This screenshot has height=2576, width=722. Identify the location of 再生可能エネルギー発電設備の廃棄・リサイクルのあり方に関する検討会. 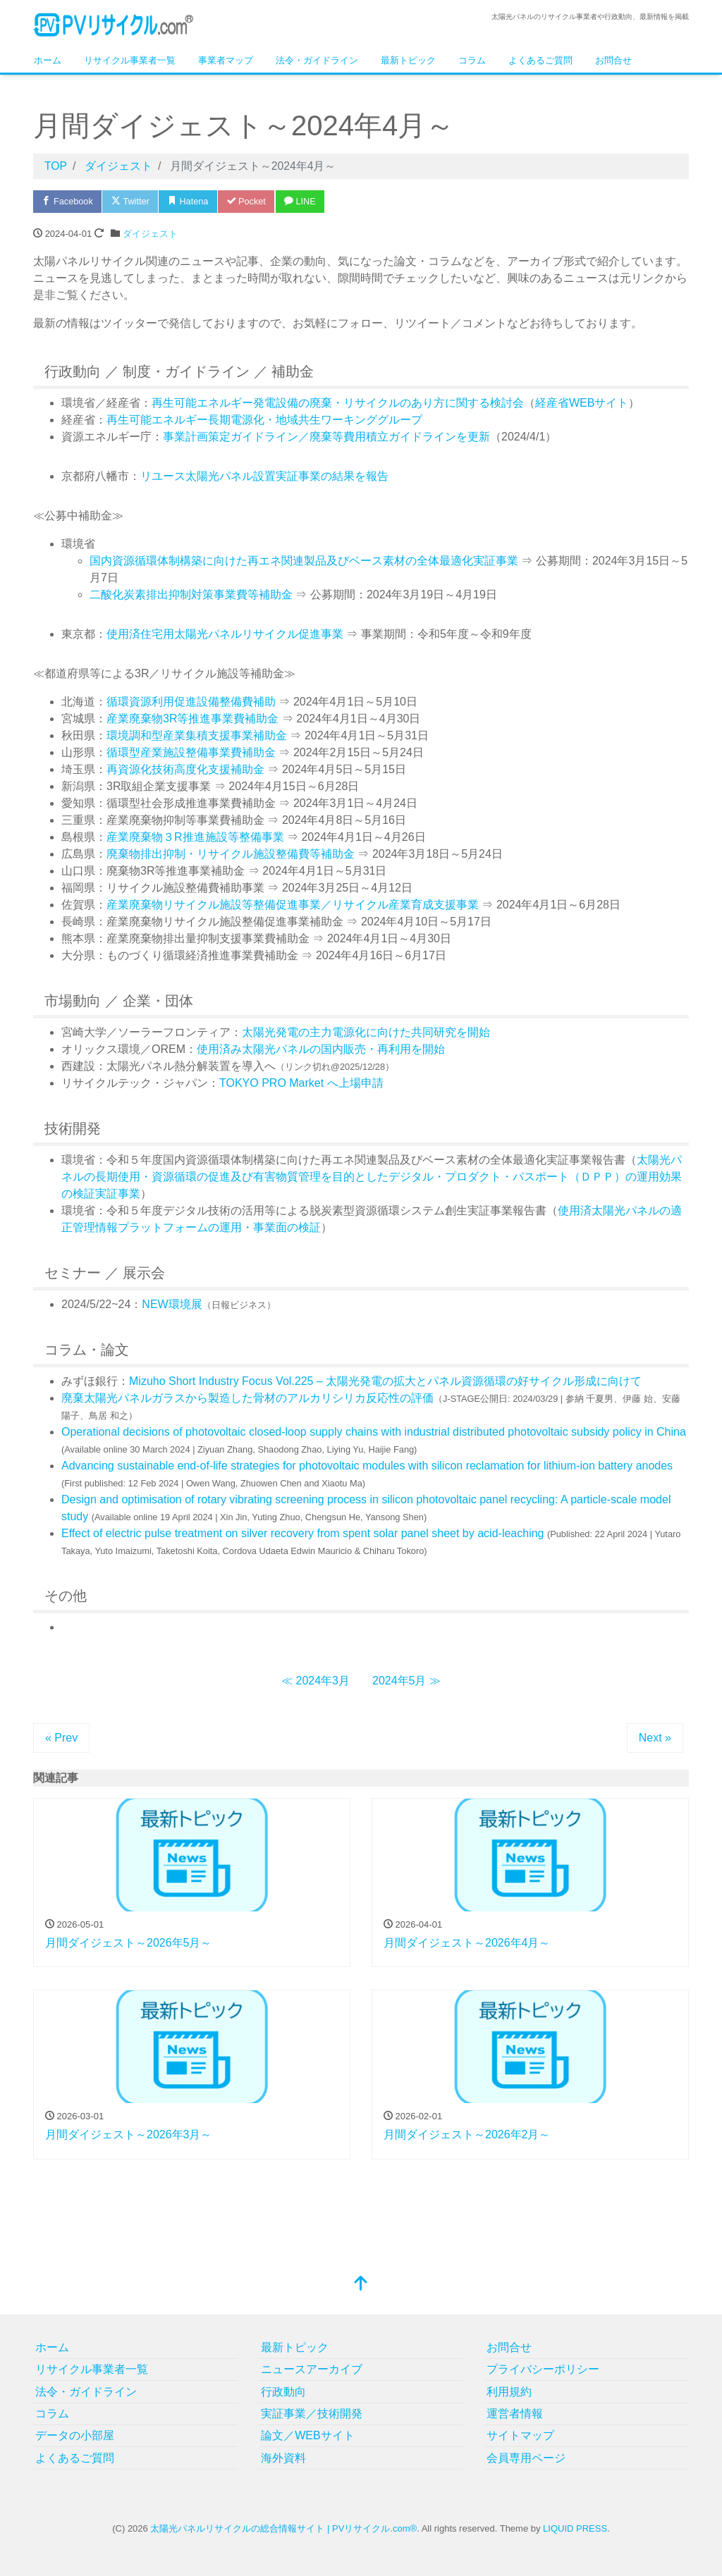
(338, 403).